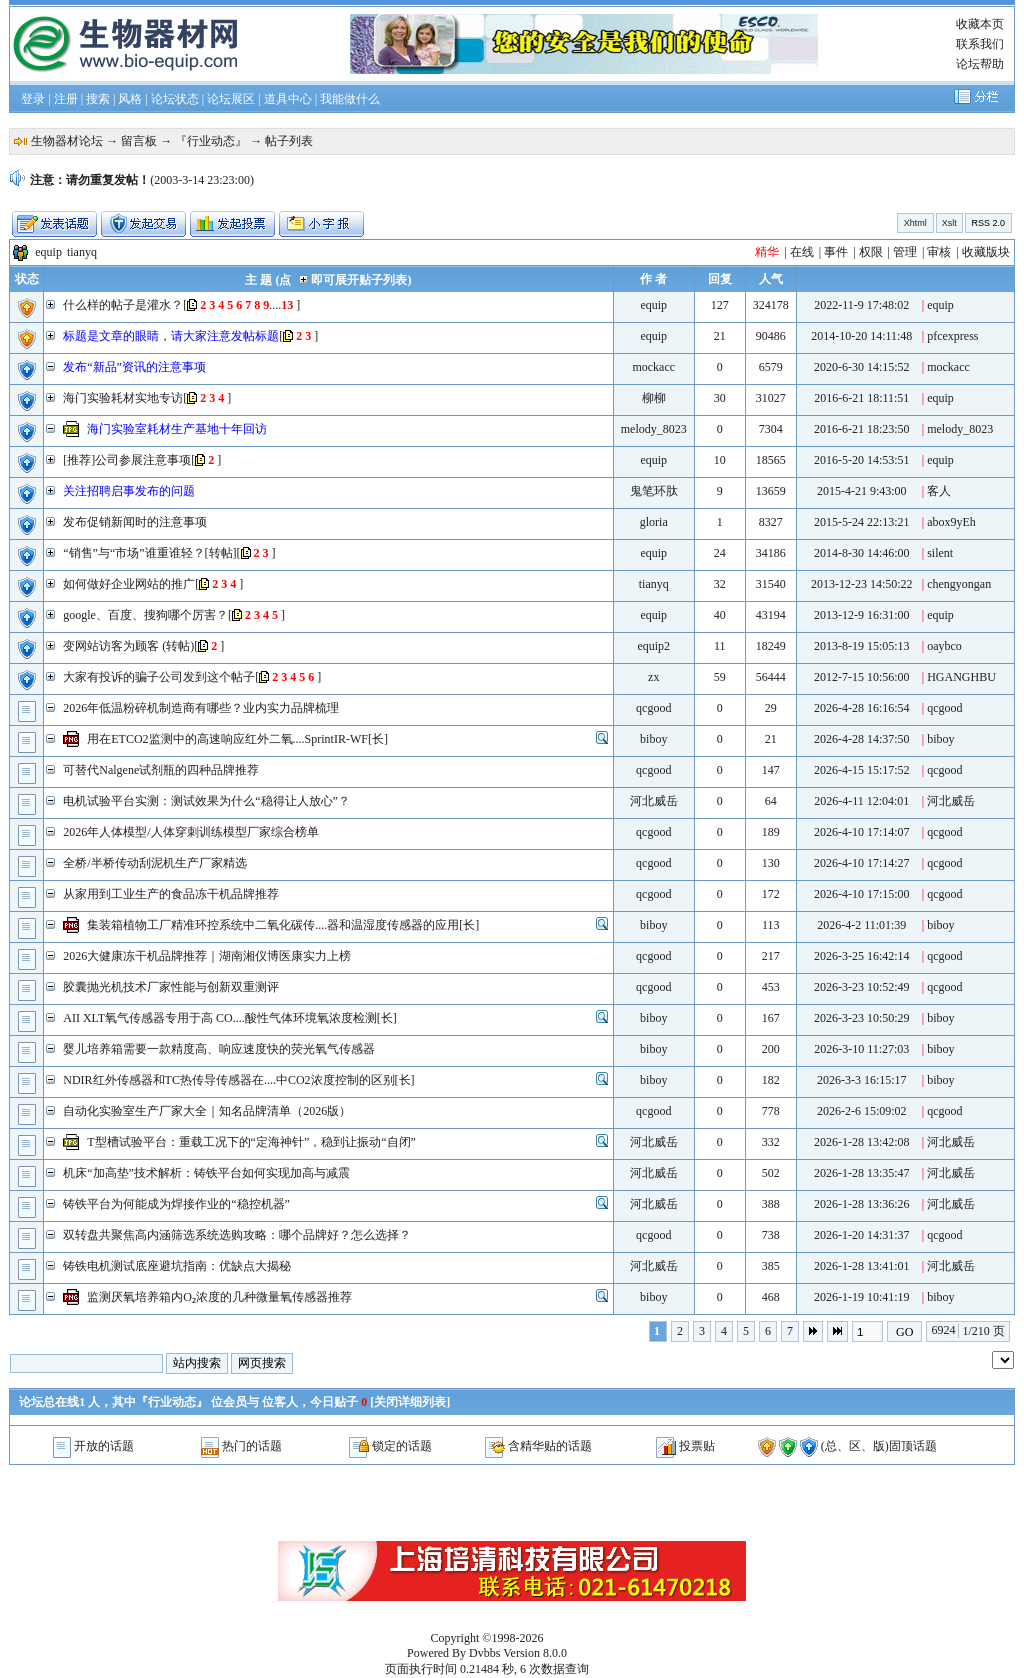  I want to click on 2026-1-28 13:36:26, so click(862, 1204).